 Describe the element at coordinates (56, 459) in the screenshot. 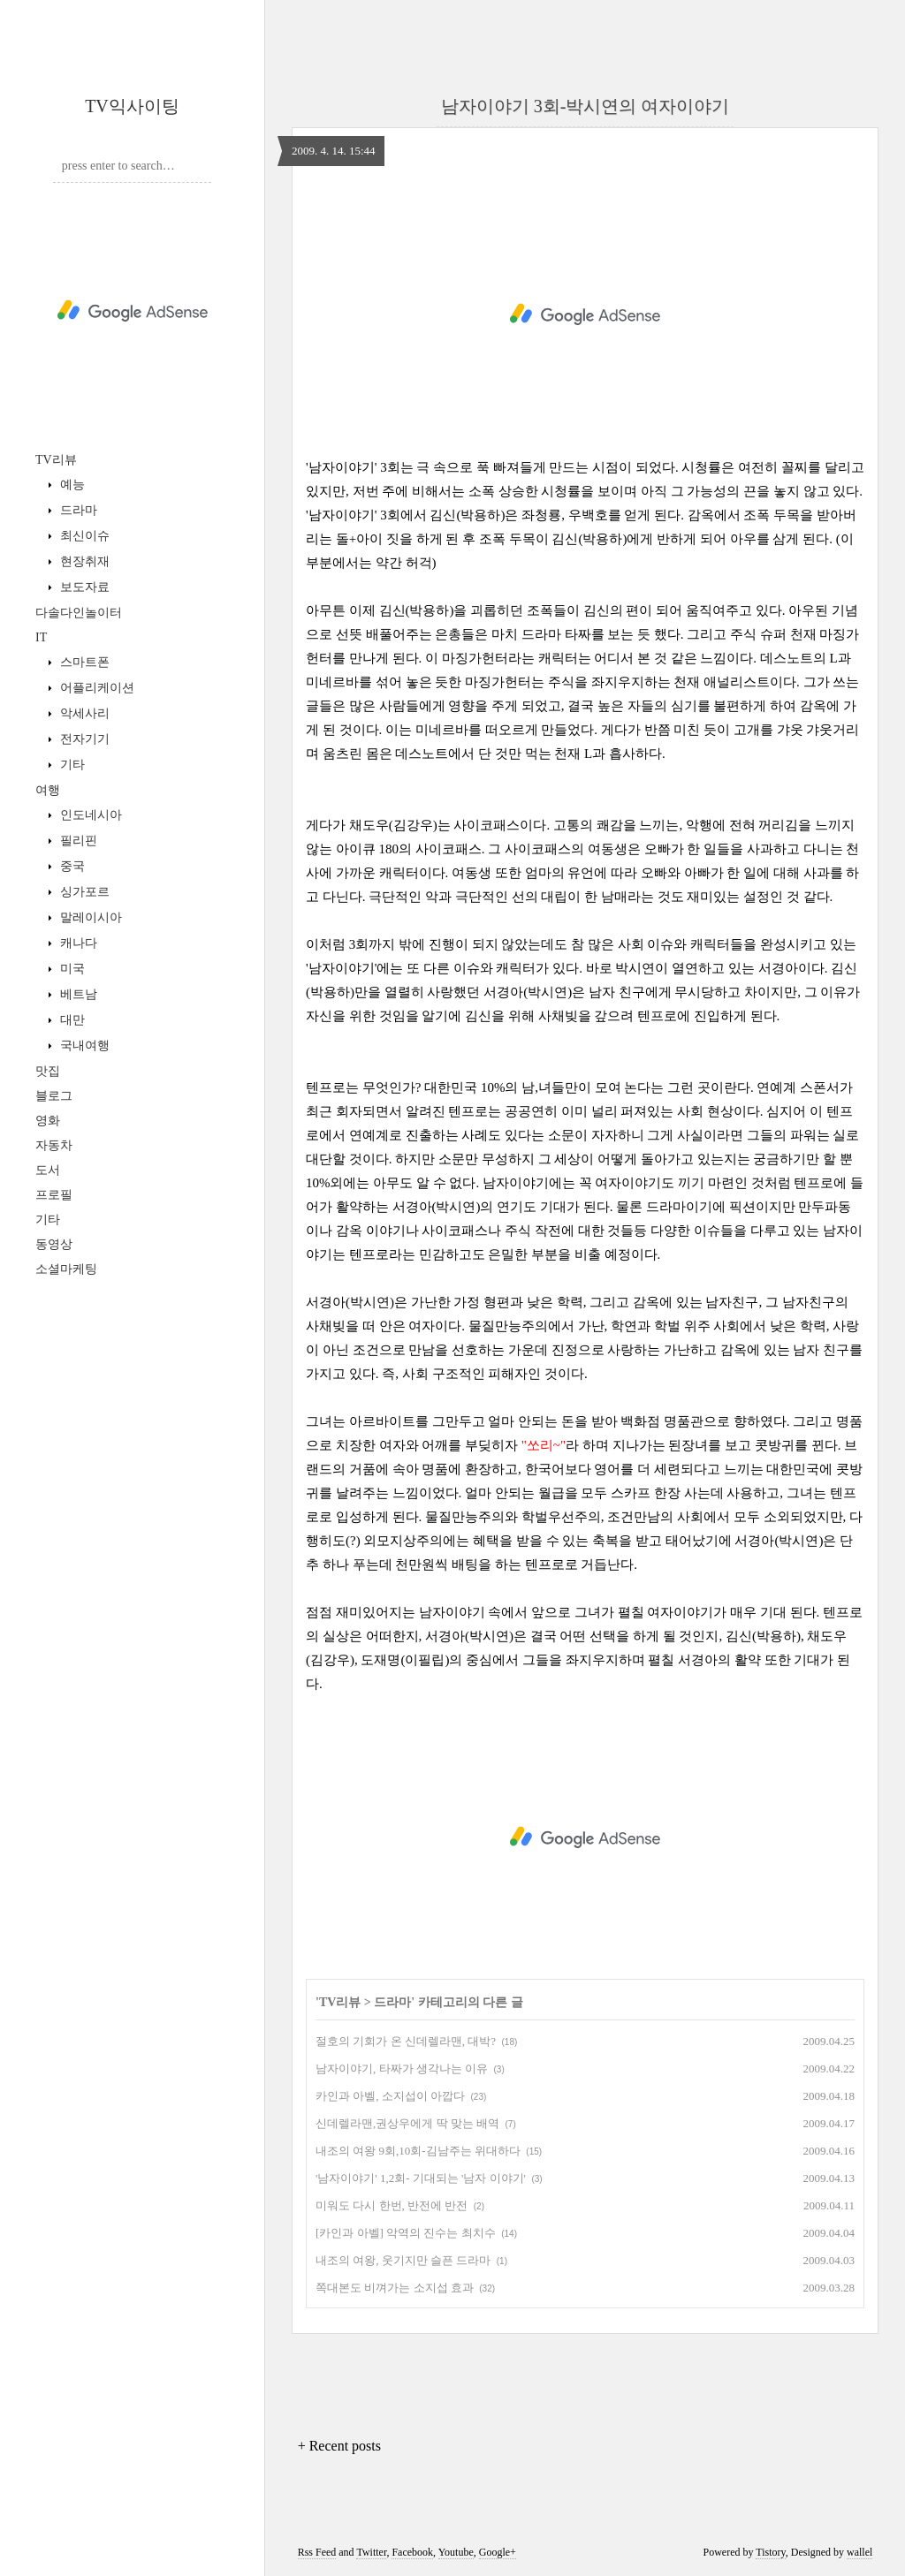

I see `TV리뷰` at that location.